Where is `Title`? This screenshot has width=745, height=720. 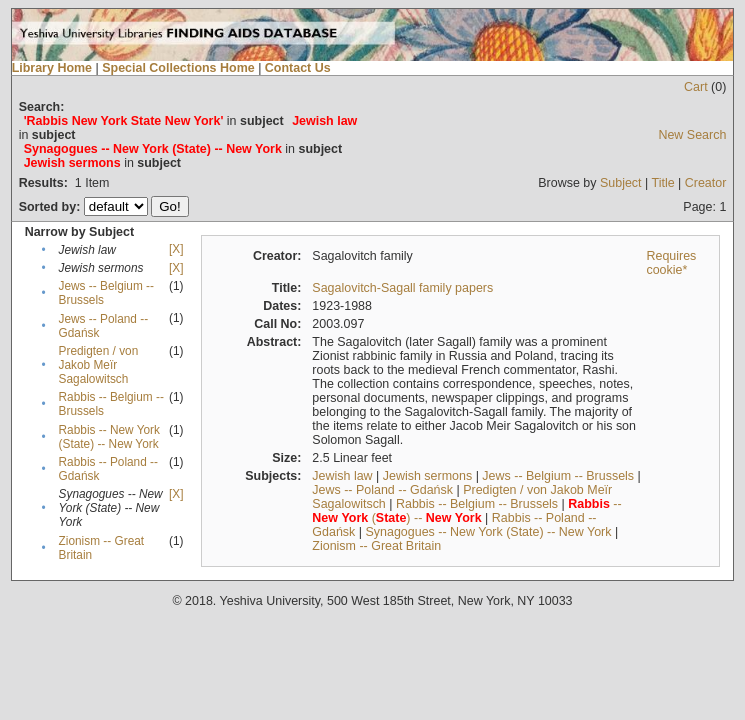 Title is located at coordinates (663, 183).